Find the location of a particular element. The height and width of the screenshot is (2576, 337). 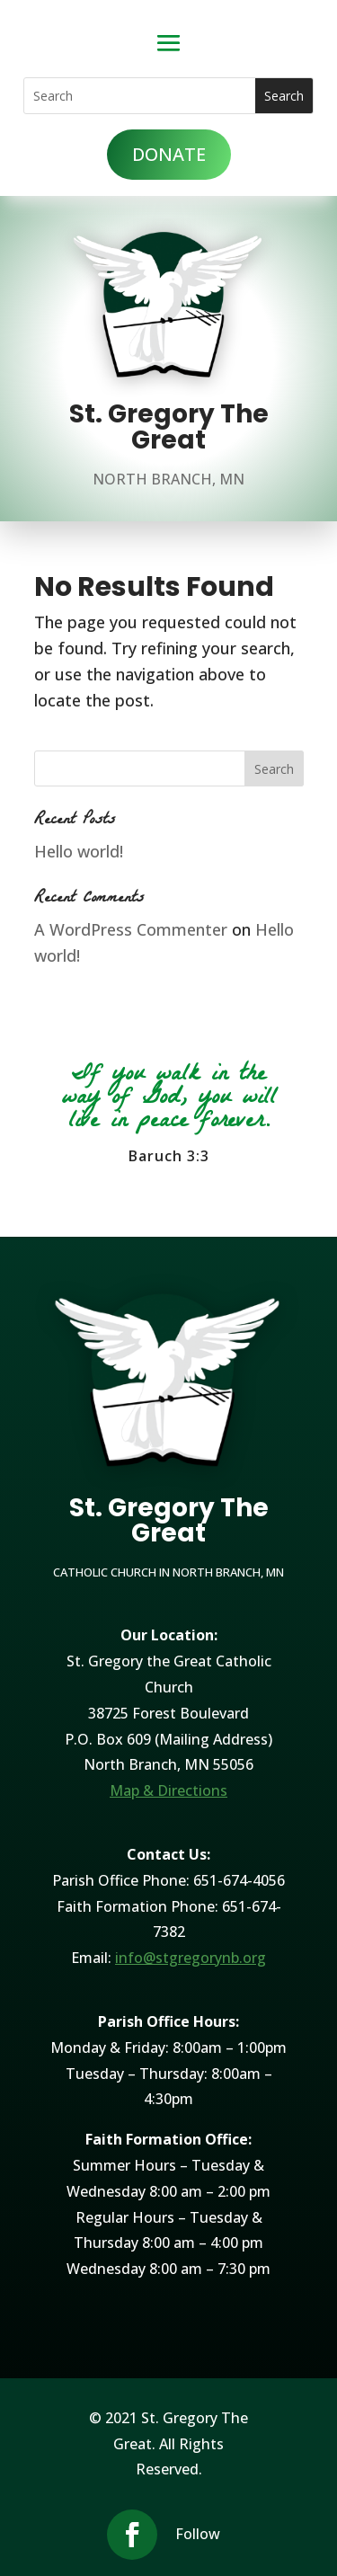

Map & Directions is located at coordinates (168, 1790).